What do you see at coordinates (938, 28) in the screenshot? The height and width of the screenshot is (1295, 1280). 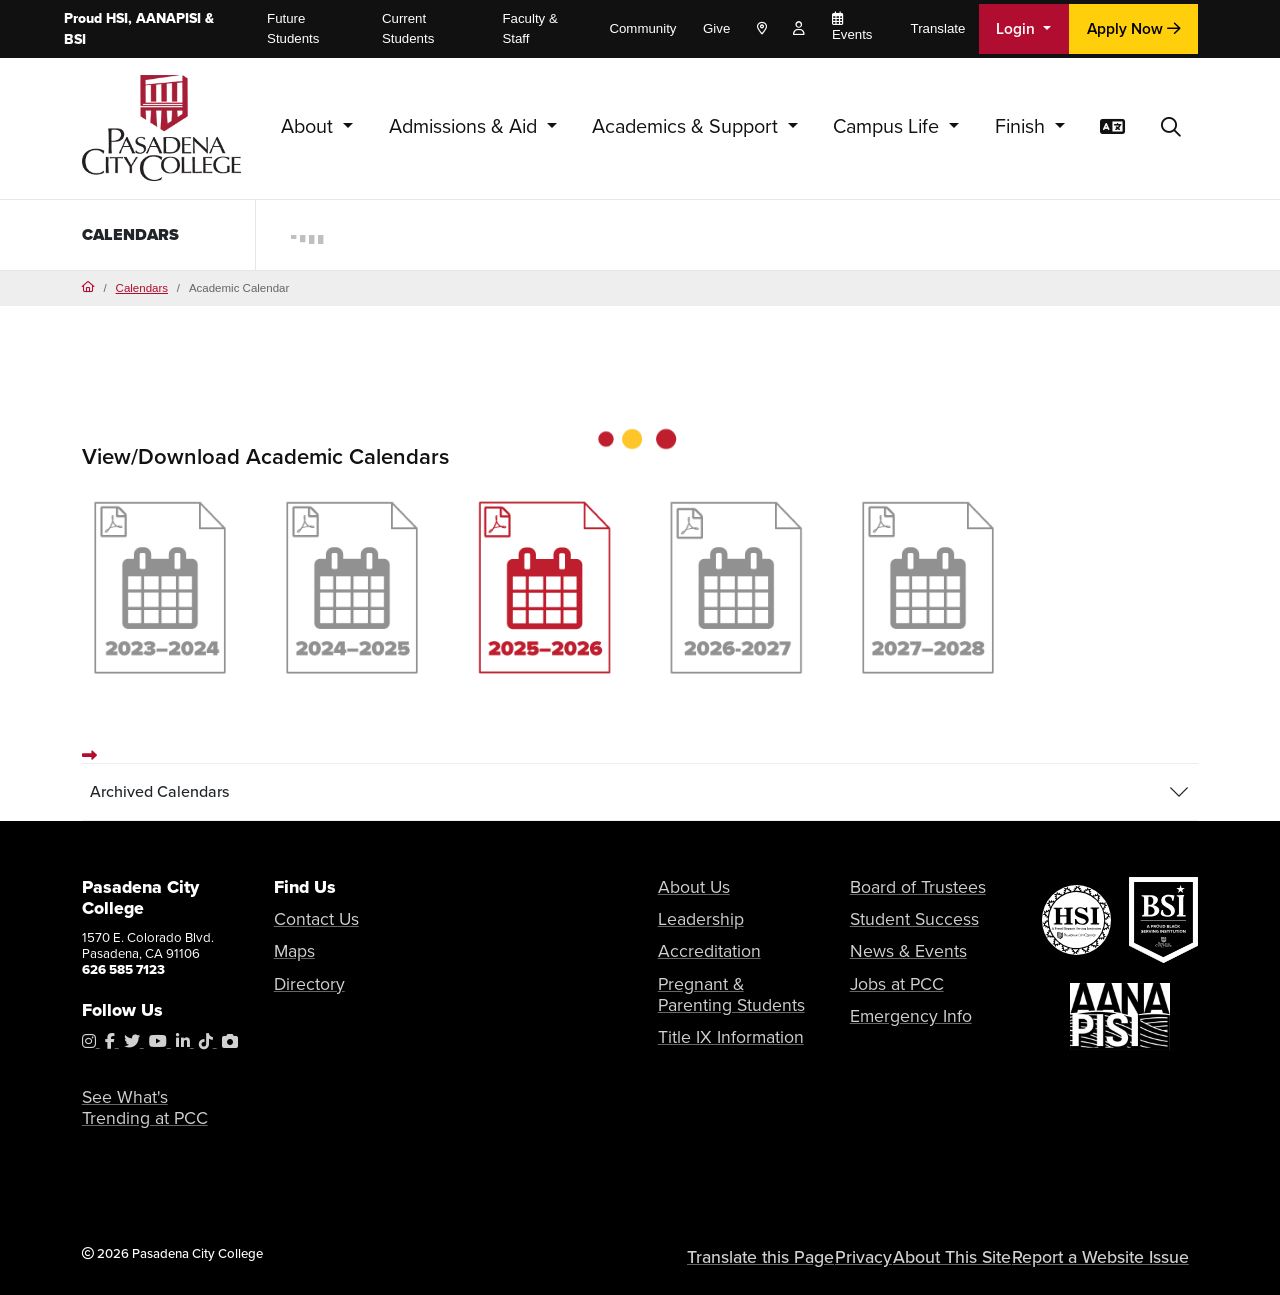 I see `Translate` at bounding box center [938, 28].